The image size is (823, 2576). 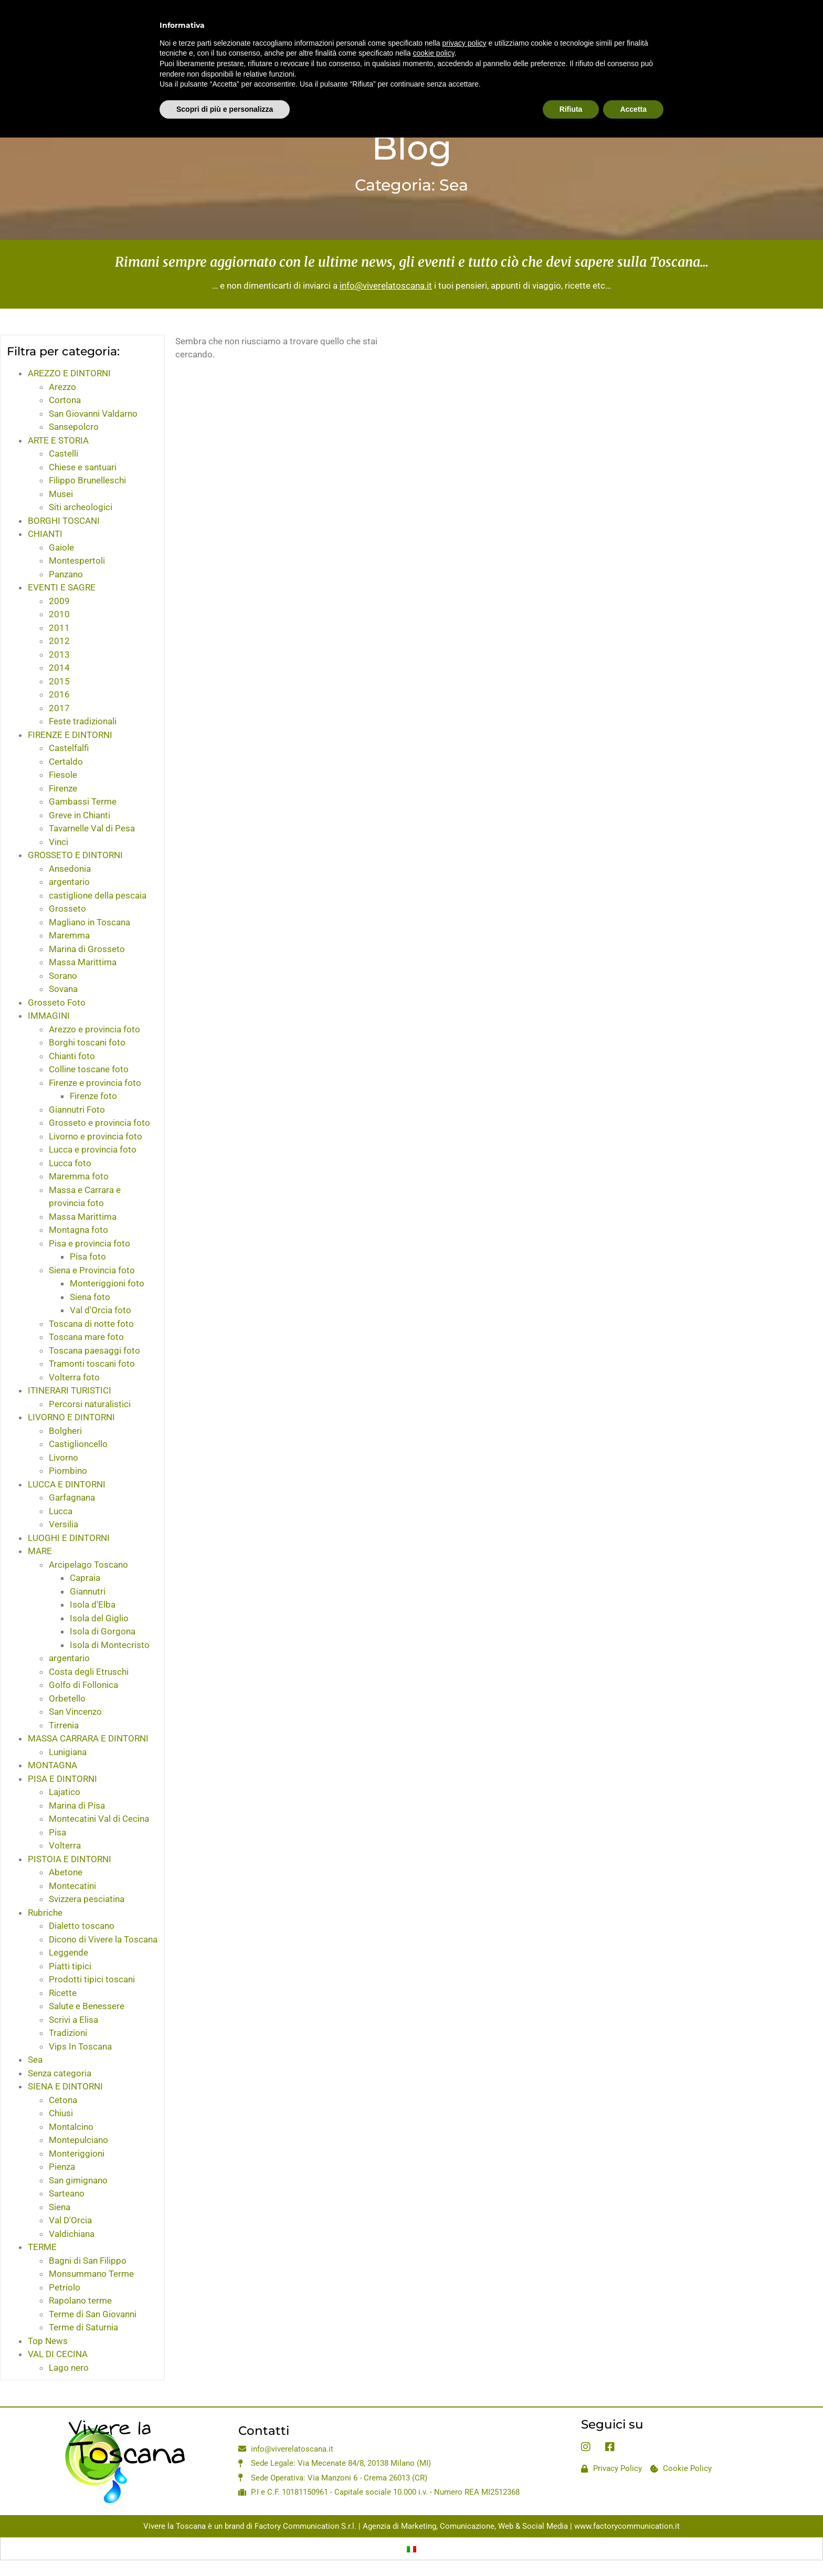 What do you see at coordinates (99, 1618) in the screenshot?
I see `Isola del Giglio` at bounding box center [99, 1618].